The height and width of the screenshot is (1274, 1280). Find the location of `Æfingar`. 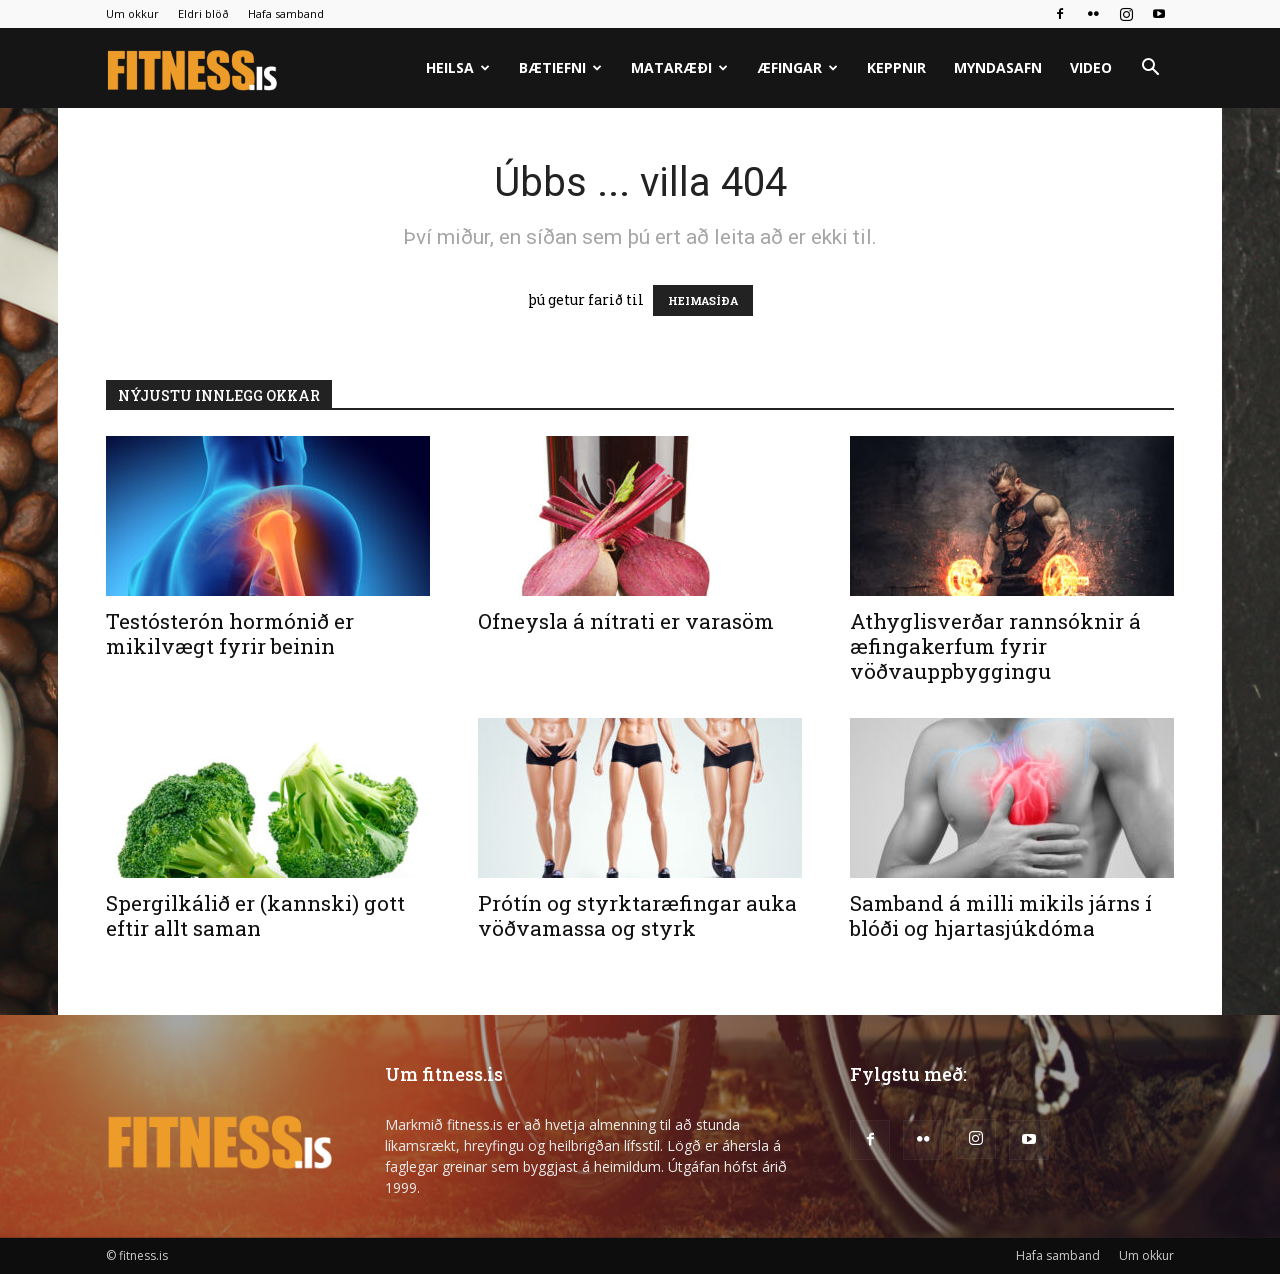

Æfingar is located at coordinates (797, 67).